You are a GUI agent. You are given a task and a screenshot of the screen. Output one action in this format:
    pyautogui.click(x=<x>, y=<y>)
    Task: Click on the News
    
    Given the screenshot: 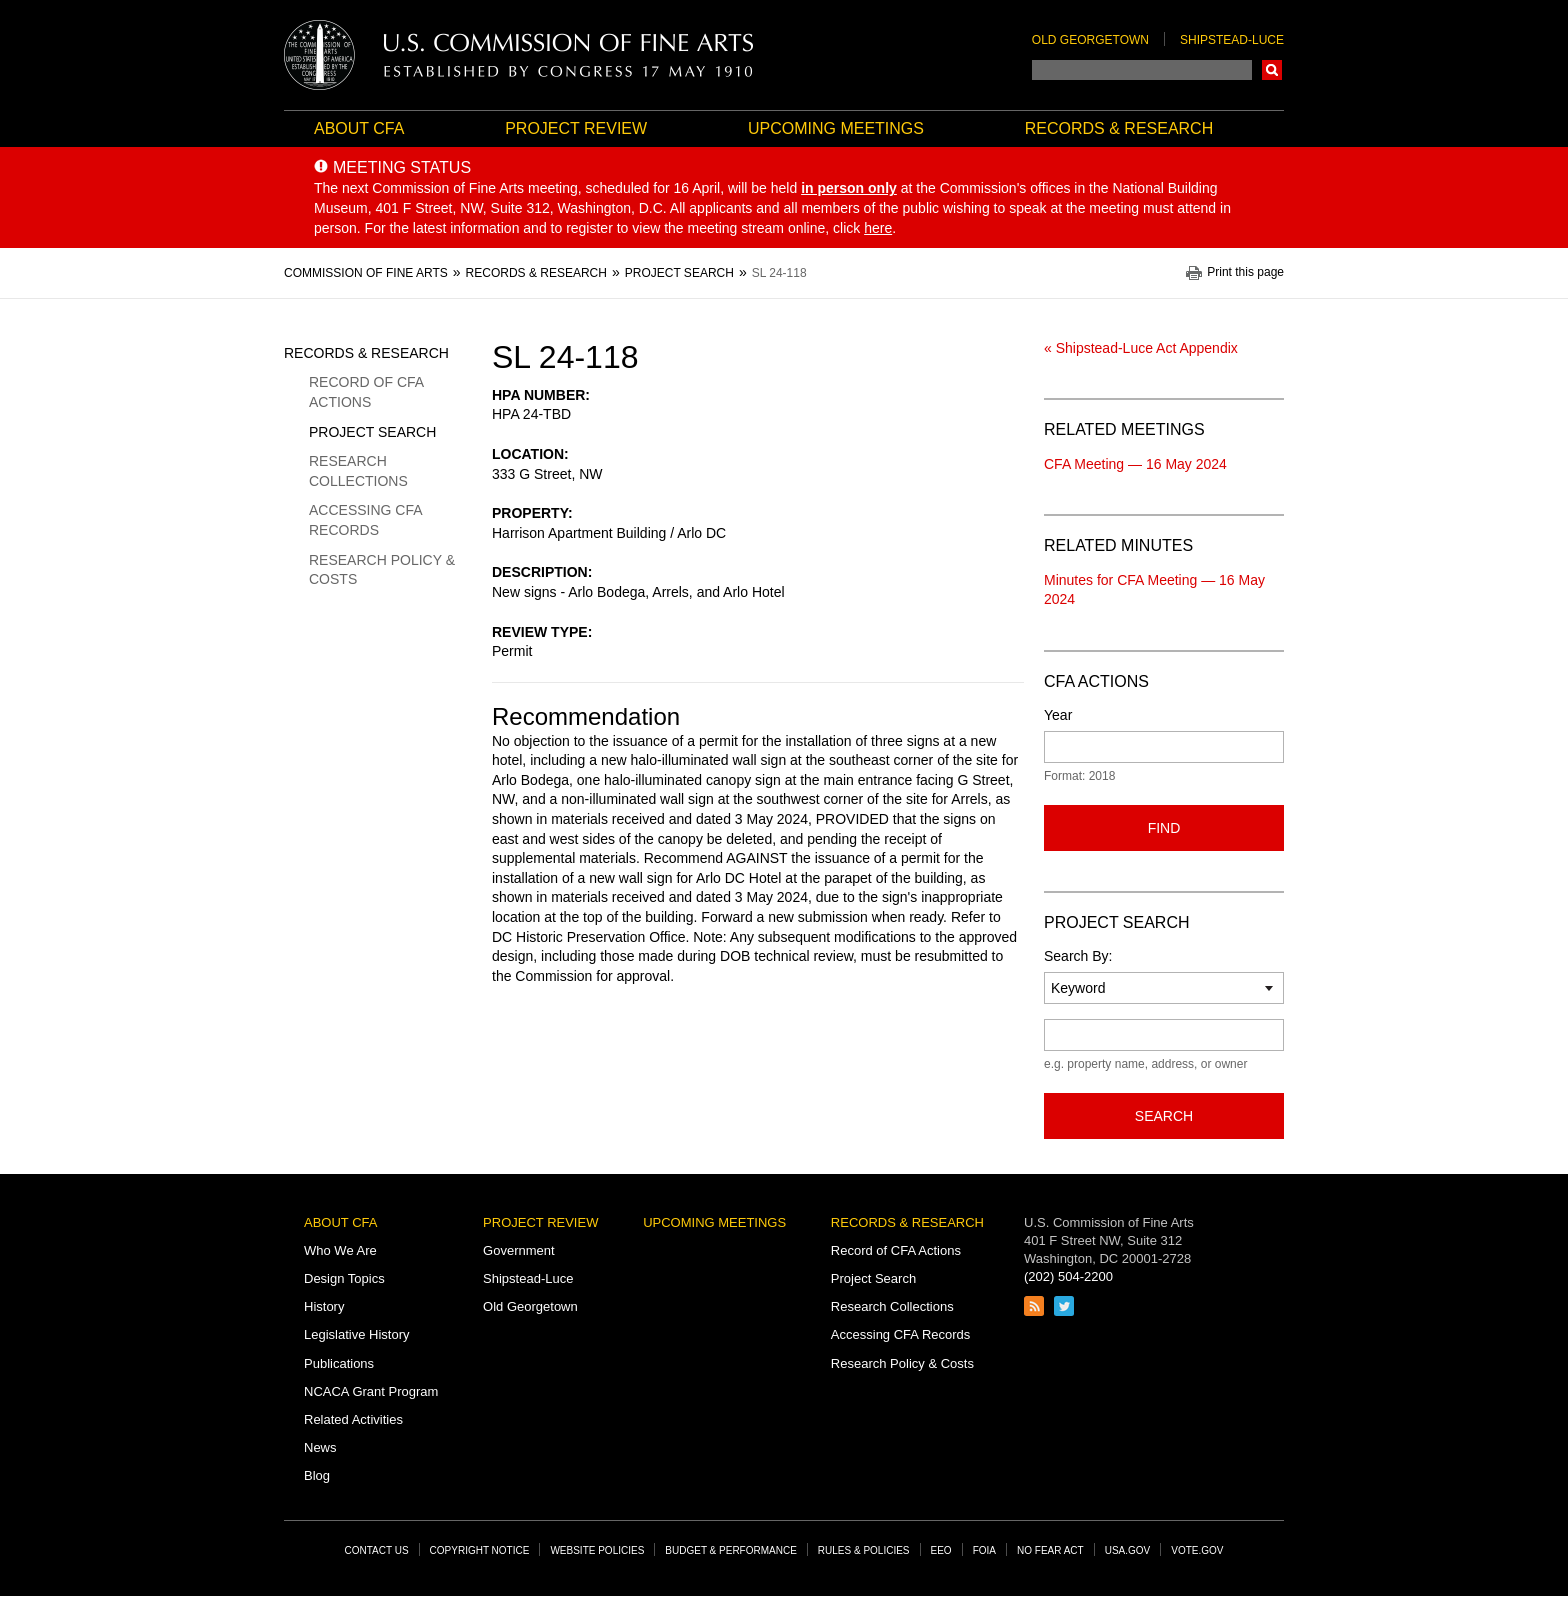 What is the action you would take?
    pyautogui.click(x=320, y=1447)
    